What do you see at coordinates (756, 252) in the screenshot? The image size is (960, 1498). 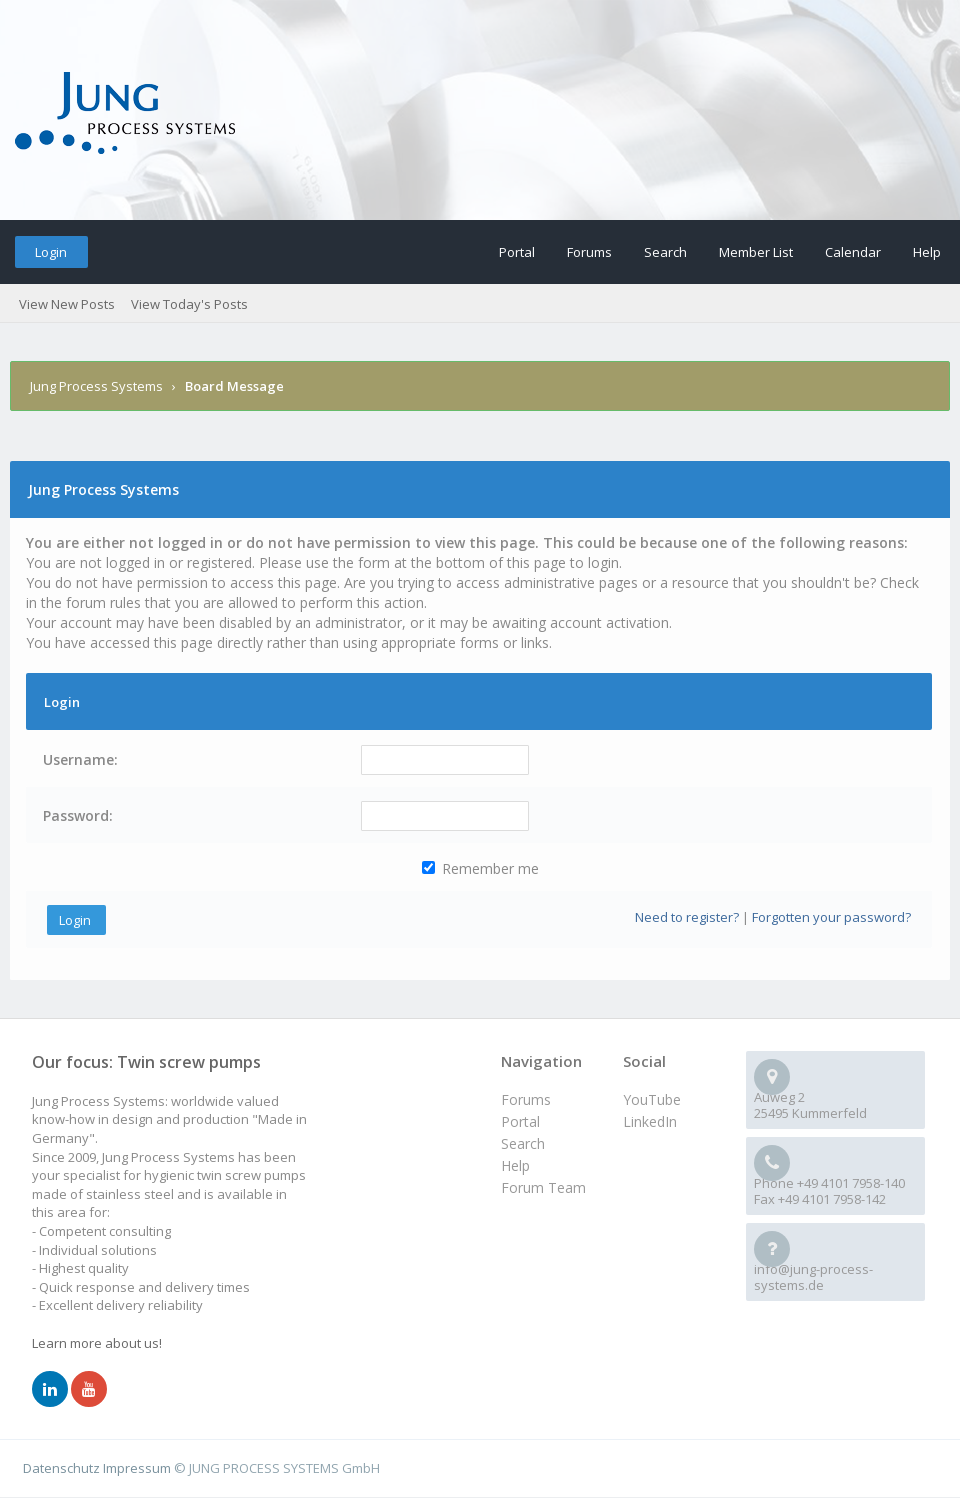 I see `Member List` at bounding box center [756, 252].